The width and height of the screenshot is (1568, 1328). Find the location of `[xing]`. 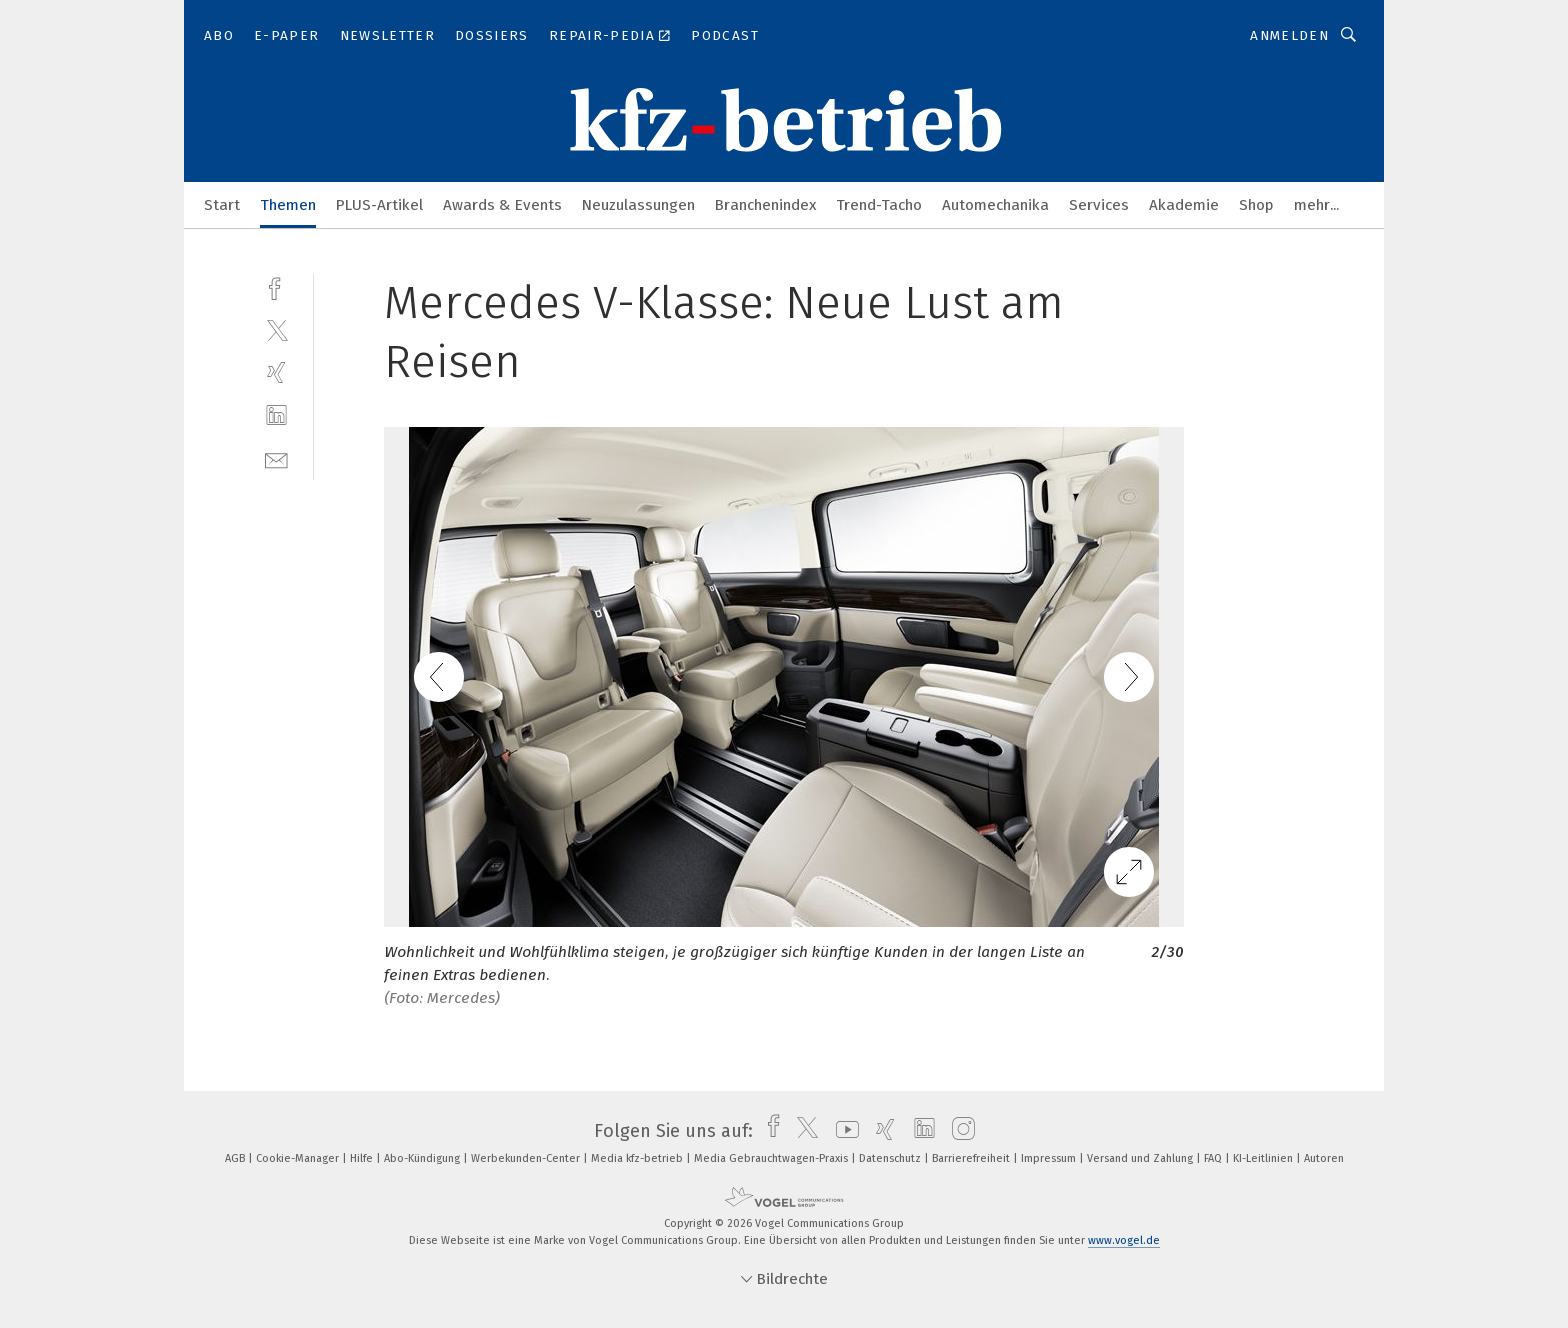

[xing] is located at coordinates (276, 372).